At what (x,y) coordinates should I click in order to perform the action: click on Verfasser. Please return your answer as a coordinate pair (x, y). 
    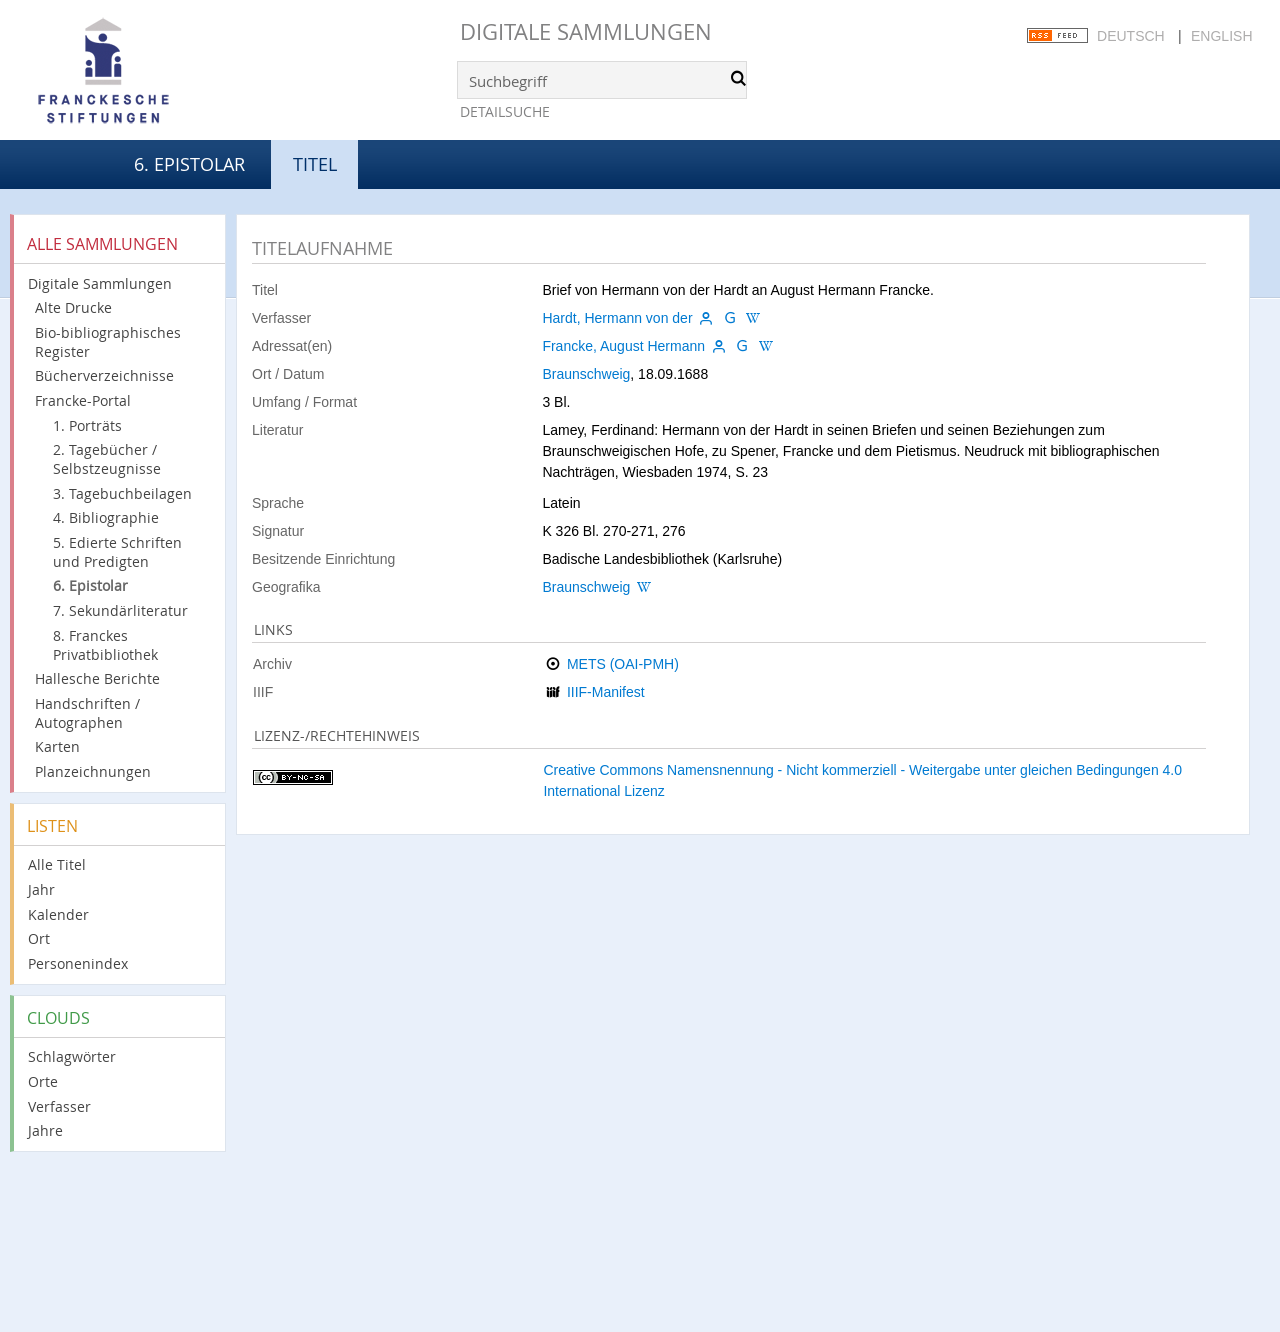
    Looking at the image, I should click on (59, 1106).